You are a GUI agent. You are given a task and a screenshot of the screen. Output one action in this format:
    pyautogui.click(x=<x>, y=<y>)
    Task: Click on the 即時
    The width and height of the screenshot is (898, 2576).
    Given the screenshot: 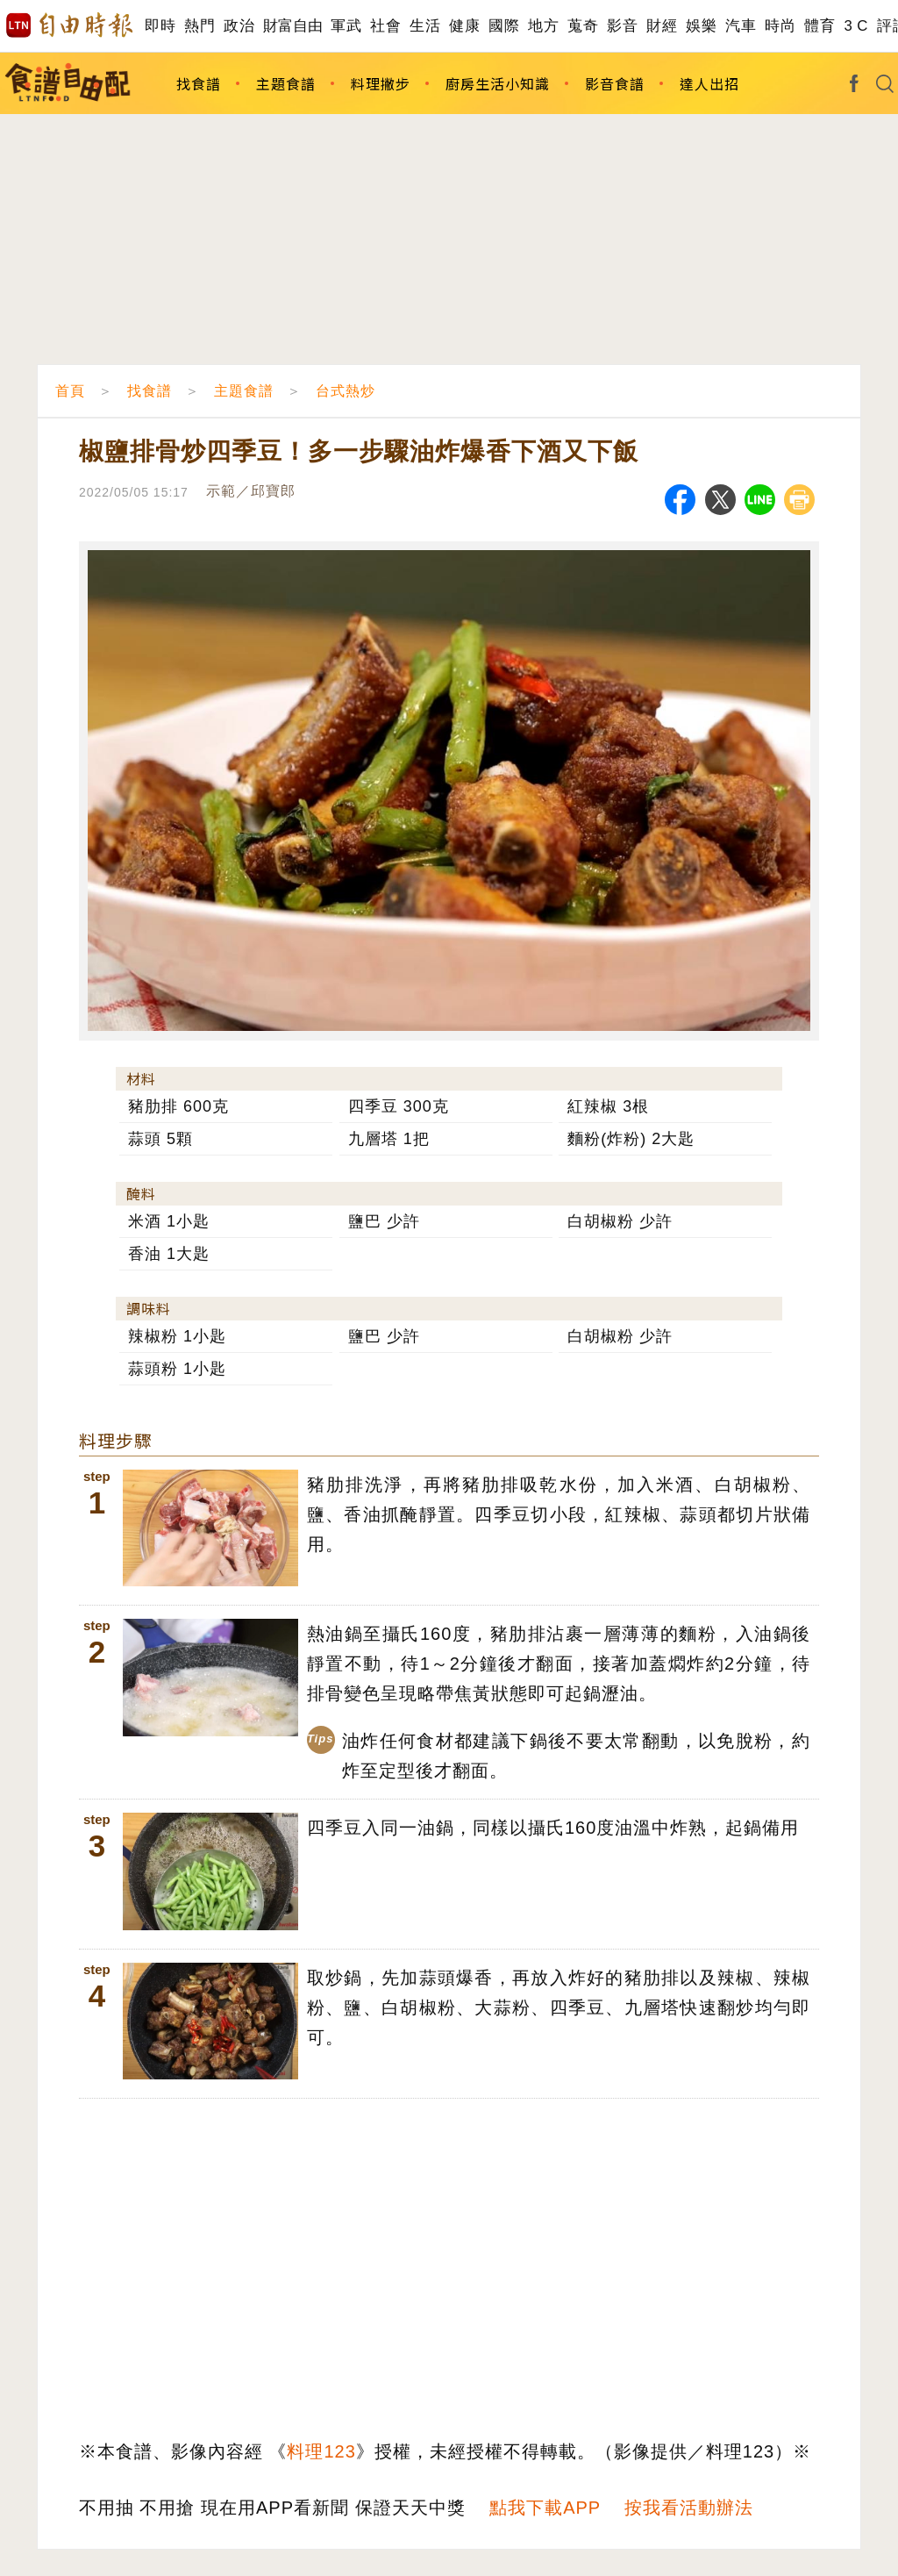 What is the action you would take?
    pyautogui.click(x=160, y=26)
    